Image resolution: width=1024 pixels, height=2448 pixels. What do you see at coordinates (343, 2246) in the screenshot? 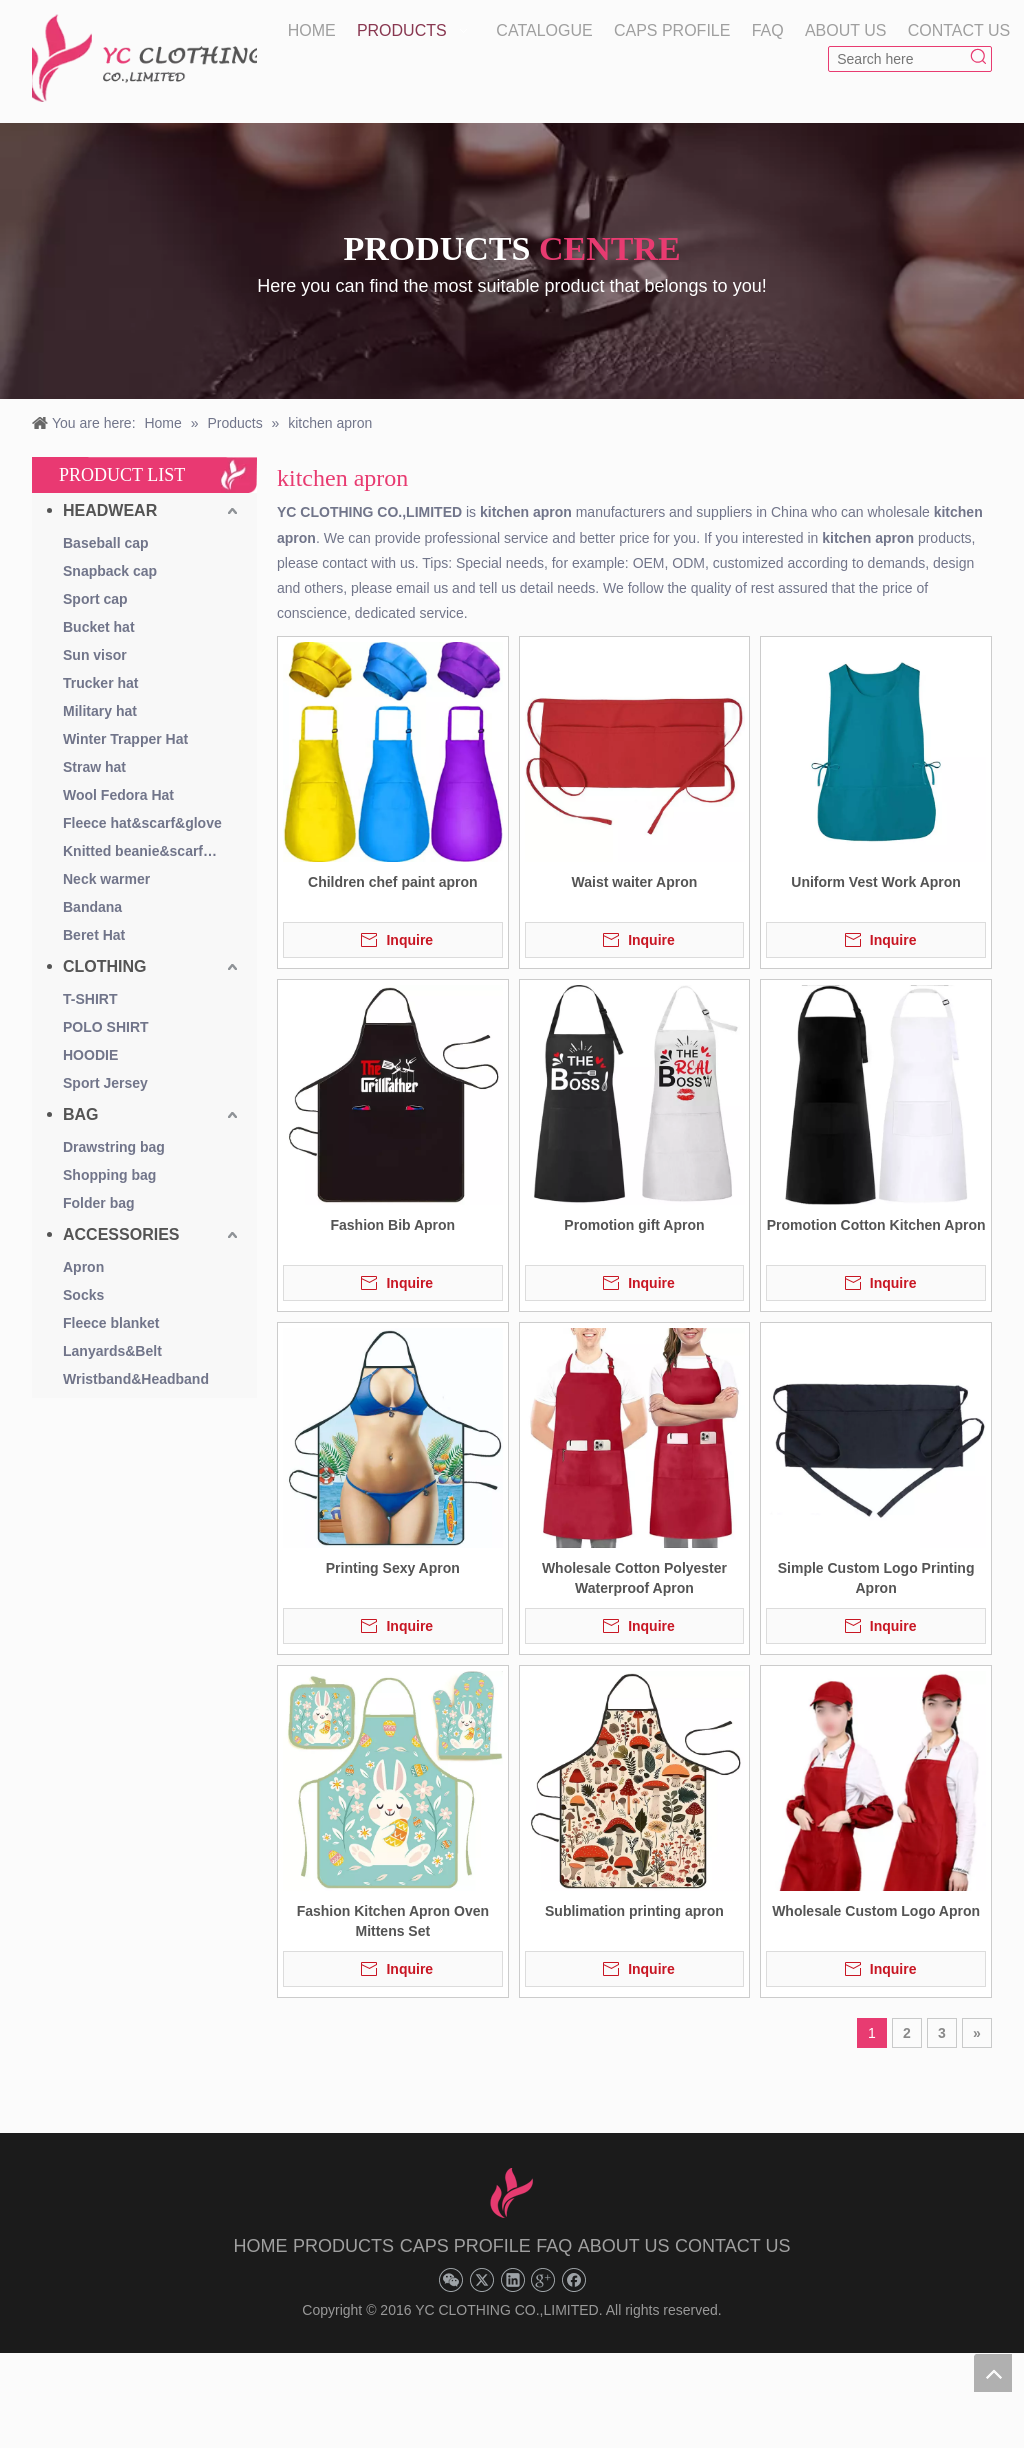
I see `PRODUCTS` at bounding box center [343, 2246].